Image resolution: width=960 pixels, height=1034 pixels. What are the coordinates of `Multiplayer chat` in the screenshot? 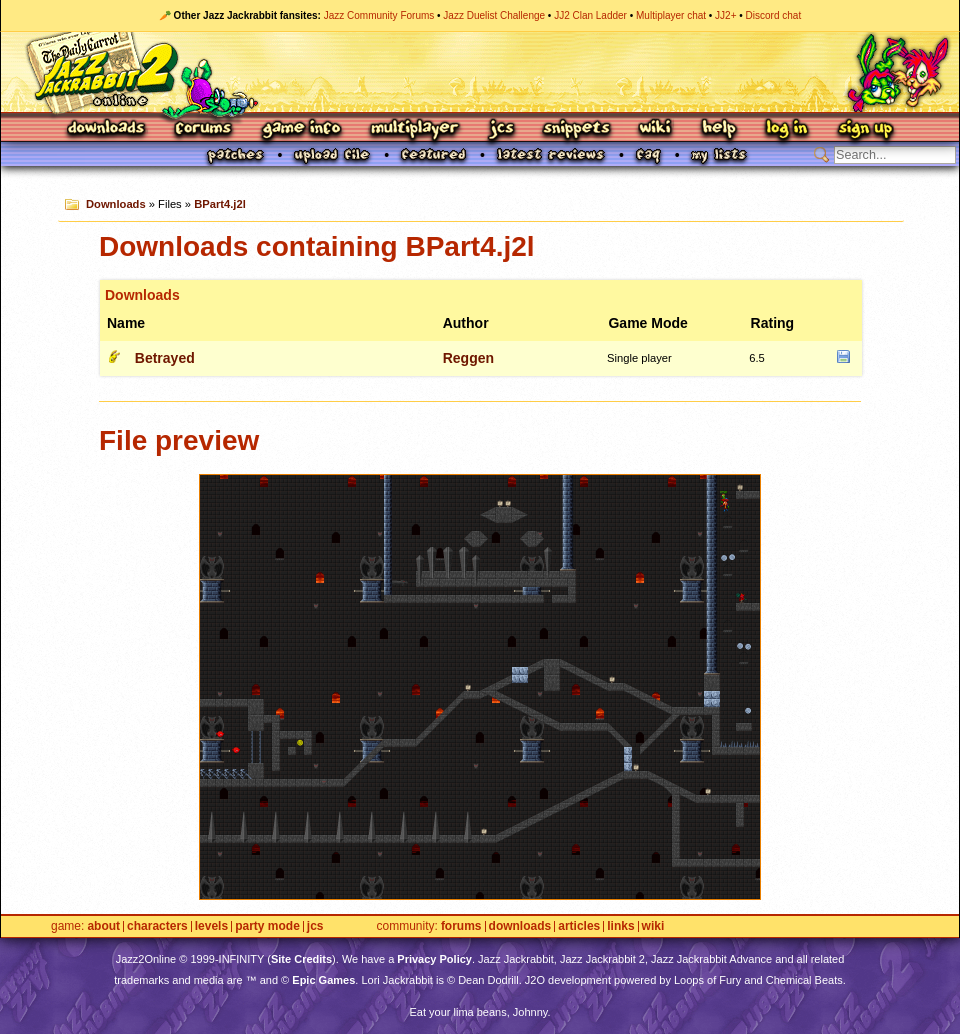 It's located at (671, 15).